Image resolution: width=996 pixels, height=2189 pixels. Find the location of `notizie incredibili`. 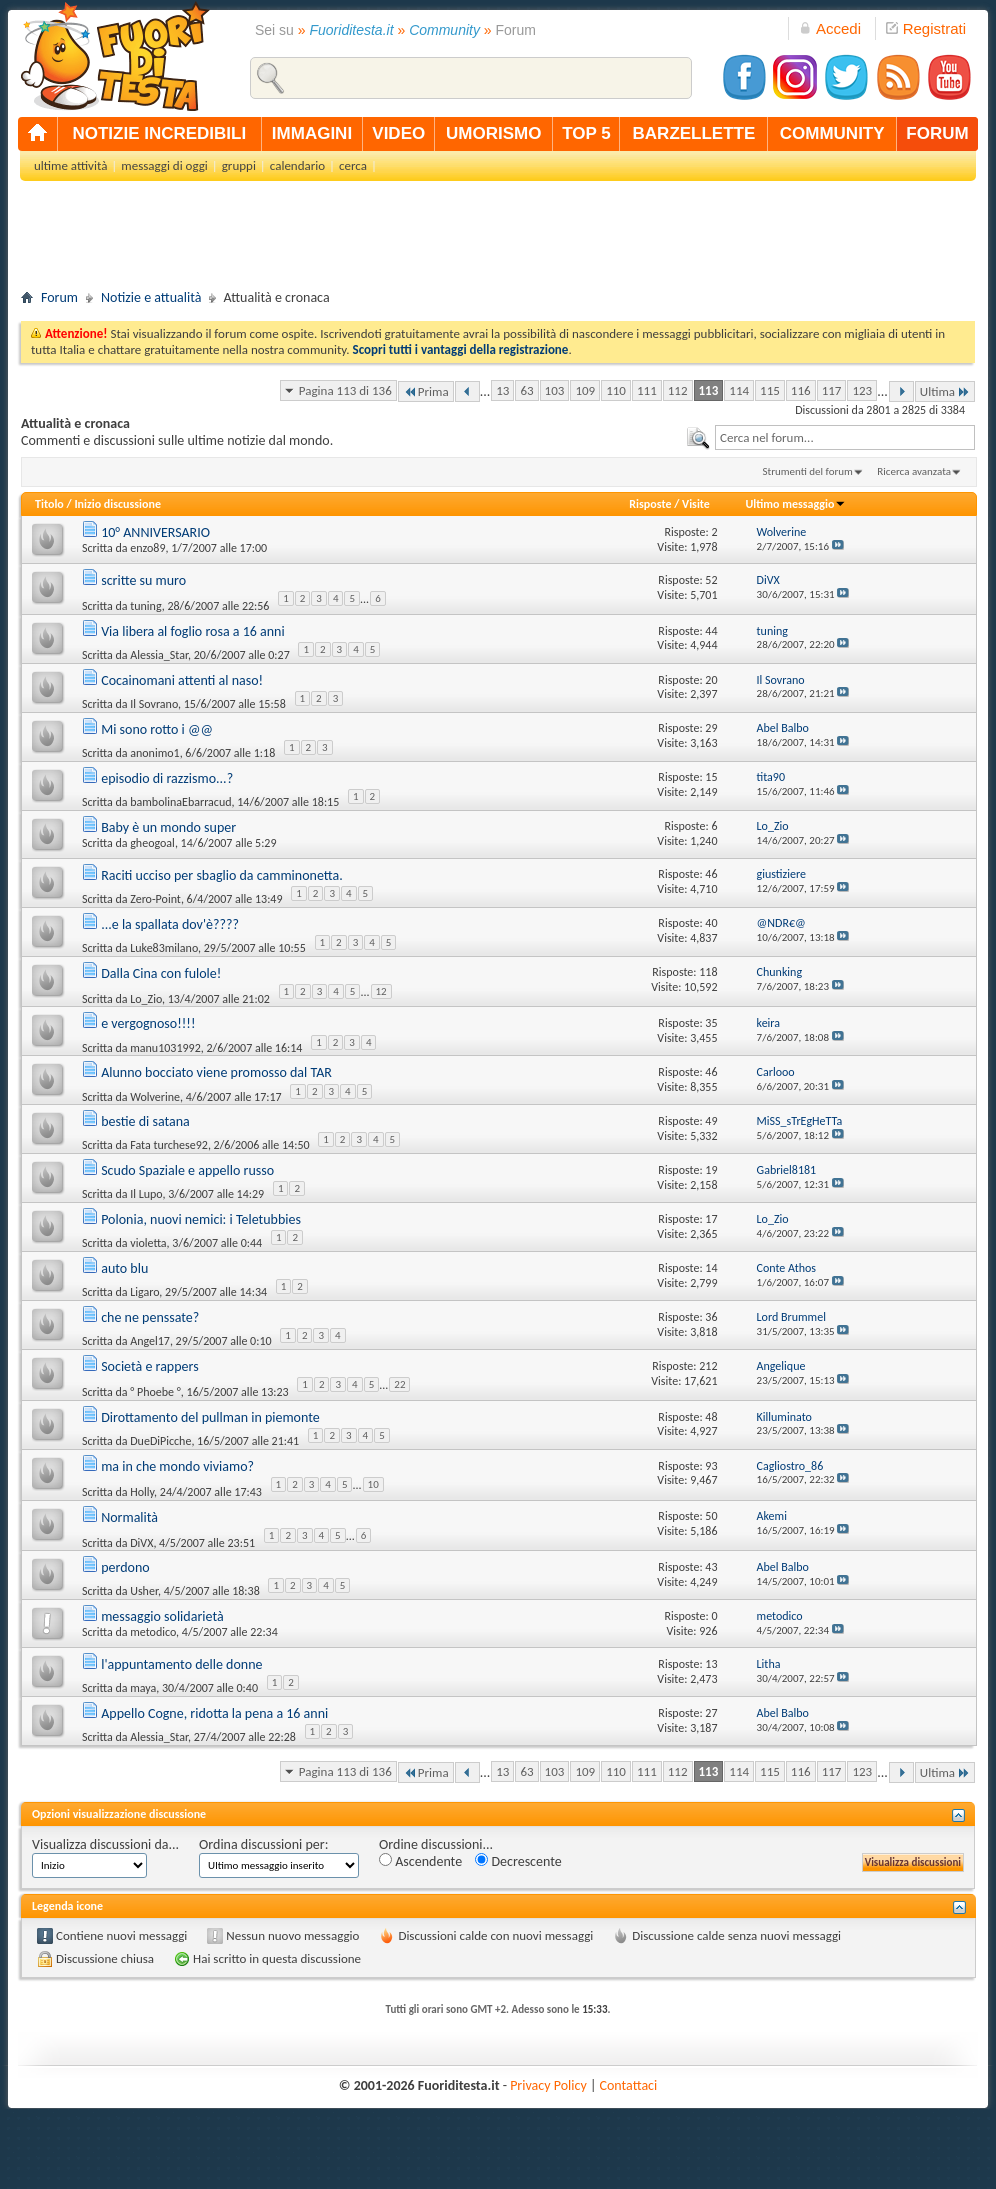

notizie incredibili is located at coordinates (159, 133).